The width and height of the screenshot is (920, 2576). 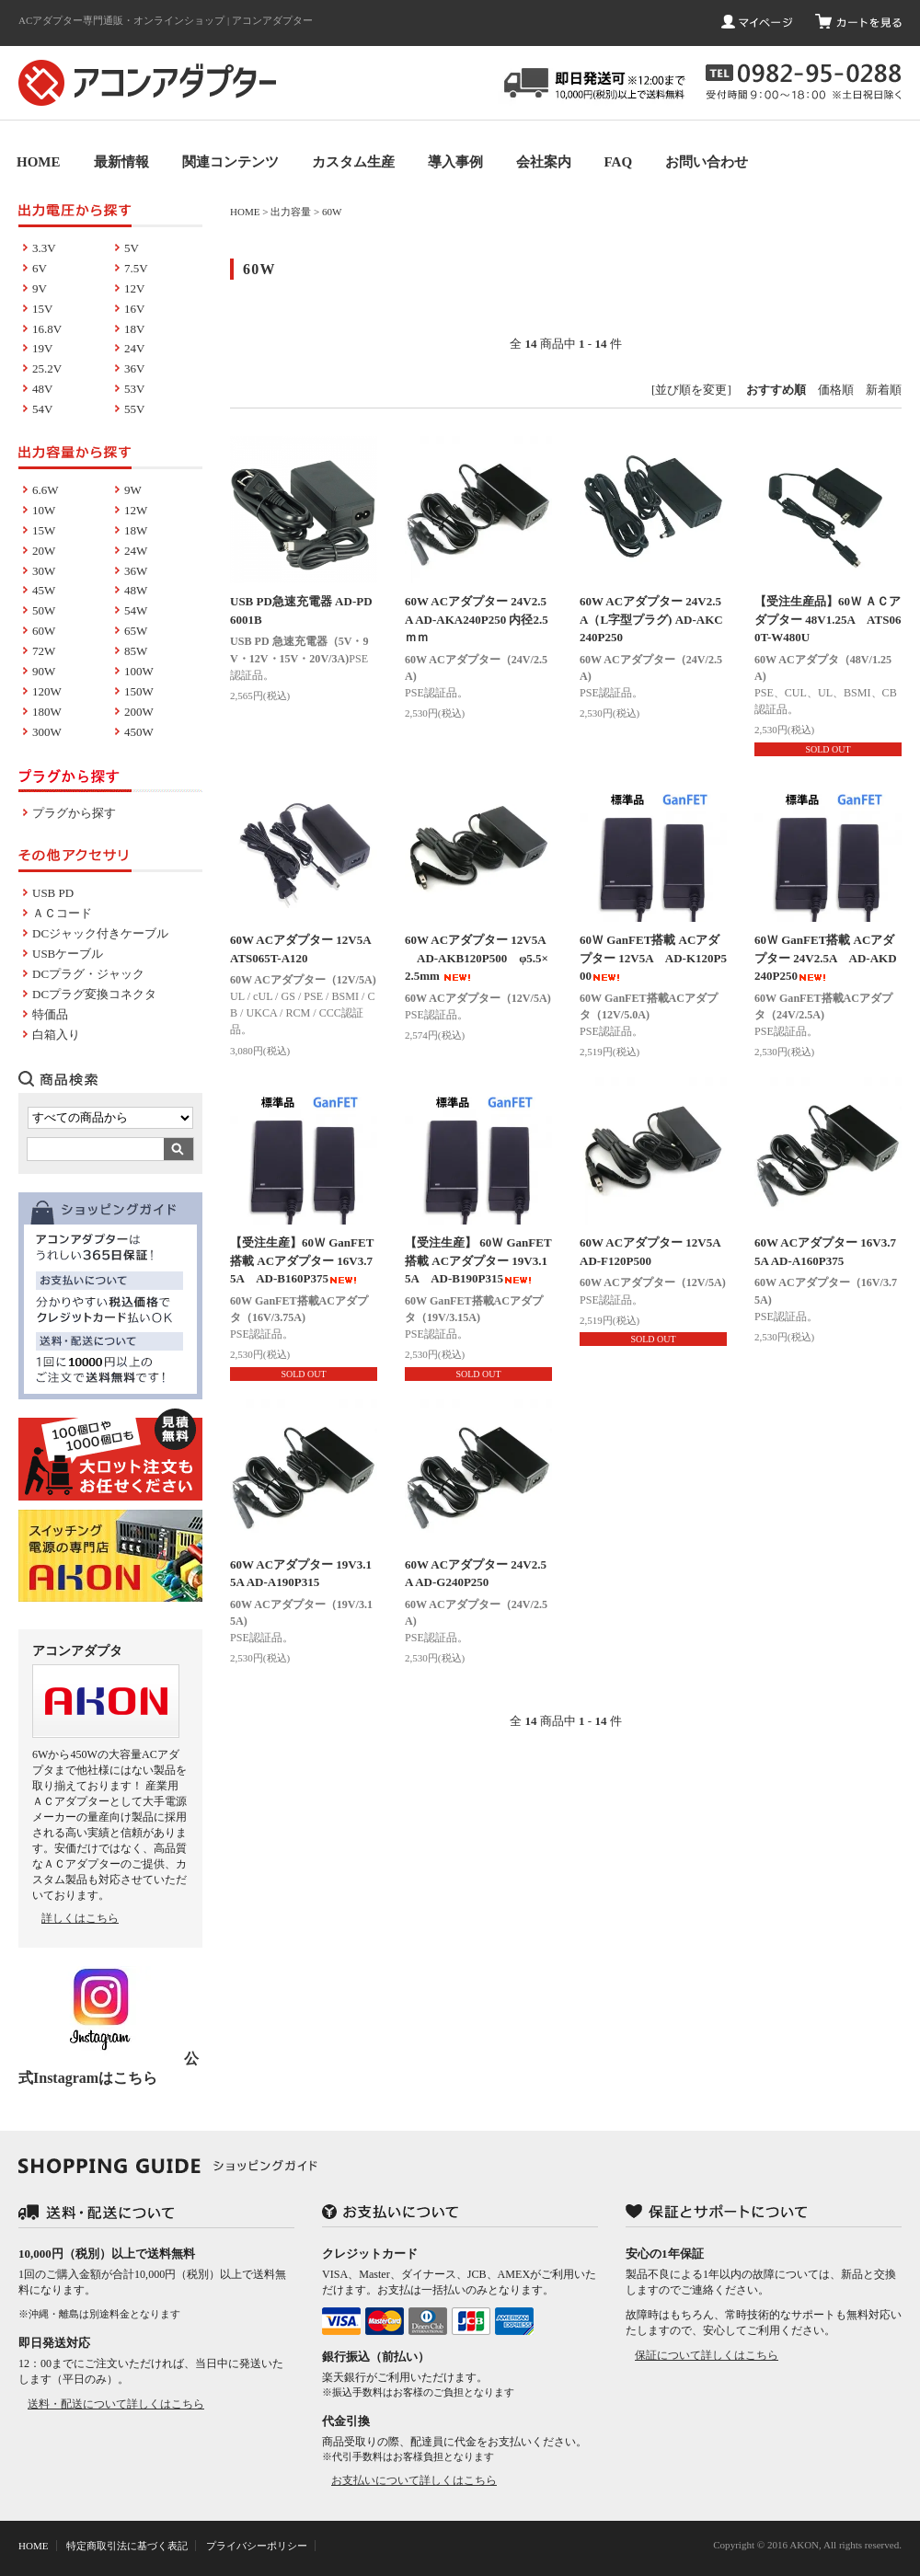 What do you see at coordinates (43, 551) in the screenshot?
I see `20W` at bounding box center [43, 551].